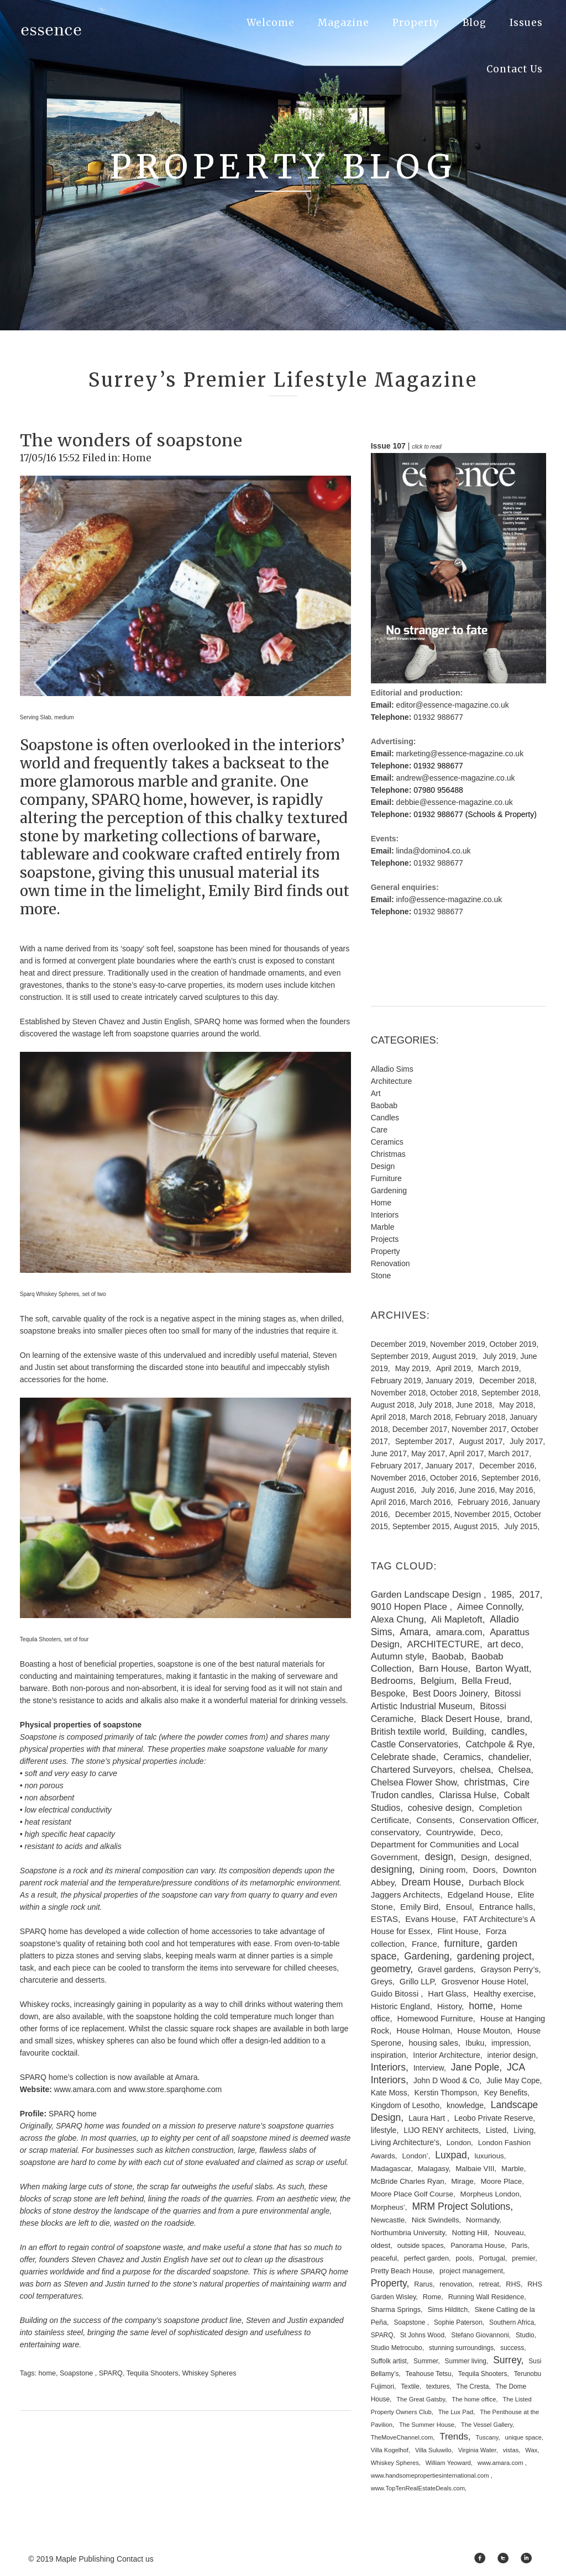  Describe the element at coordinates (479, 1429) in the screenshot. I see `November 2017` at that location.